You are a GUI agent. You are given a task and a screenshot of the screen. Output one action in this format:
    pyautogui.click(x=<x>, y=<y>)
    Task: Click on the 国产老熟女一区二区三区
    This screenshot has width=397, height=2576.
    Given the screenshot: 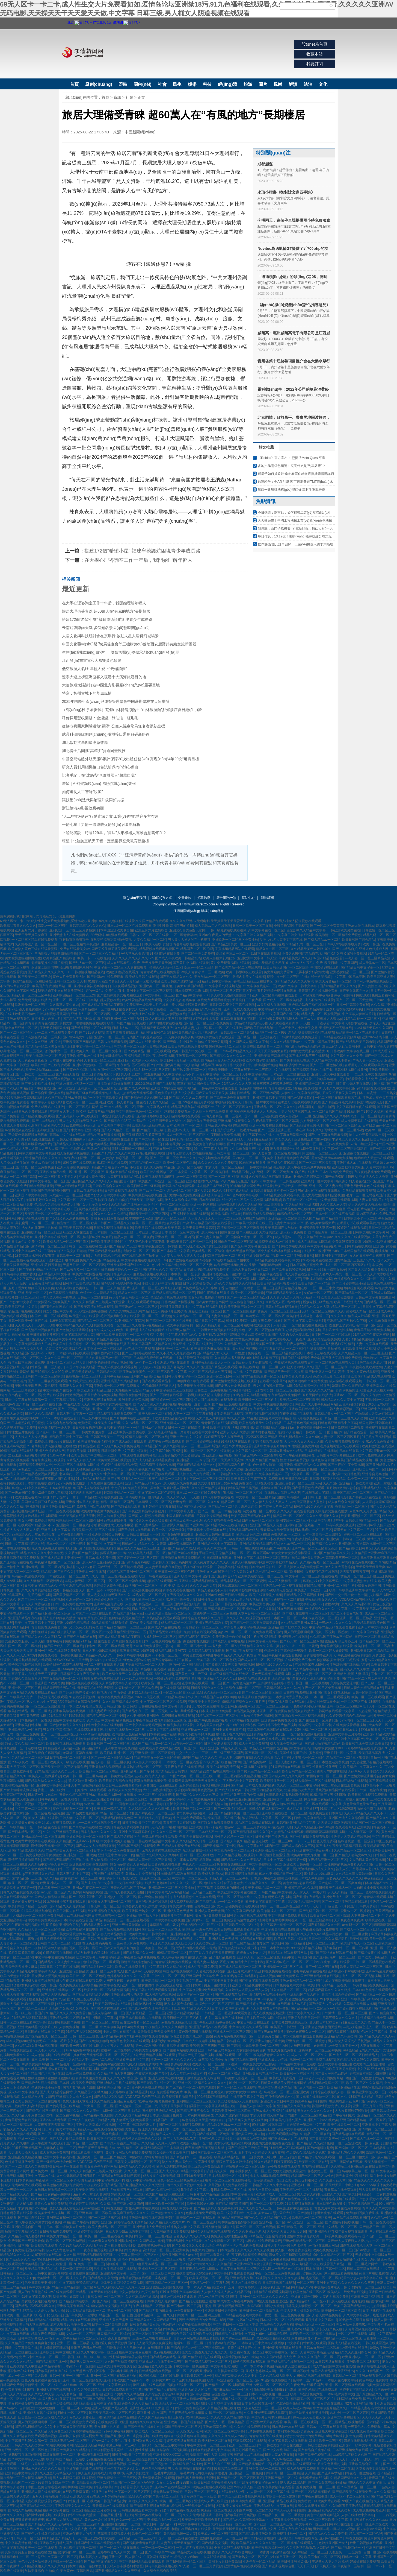 What is the action you would take?
    pyautogui.click(x=250, y=2557)
    